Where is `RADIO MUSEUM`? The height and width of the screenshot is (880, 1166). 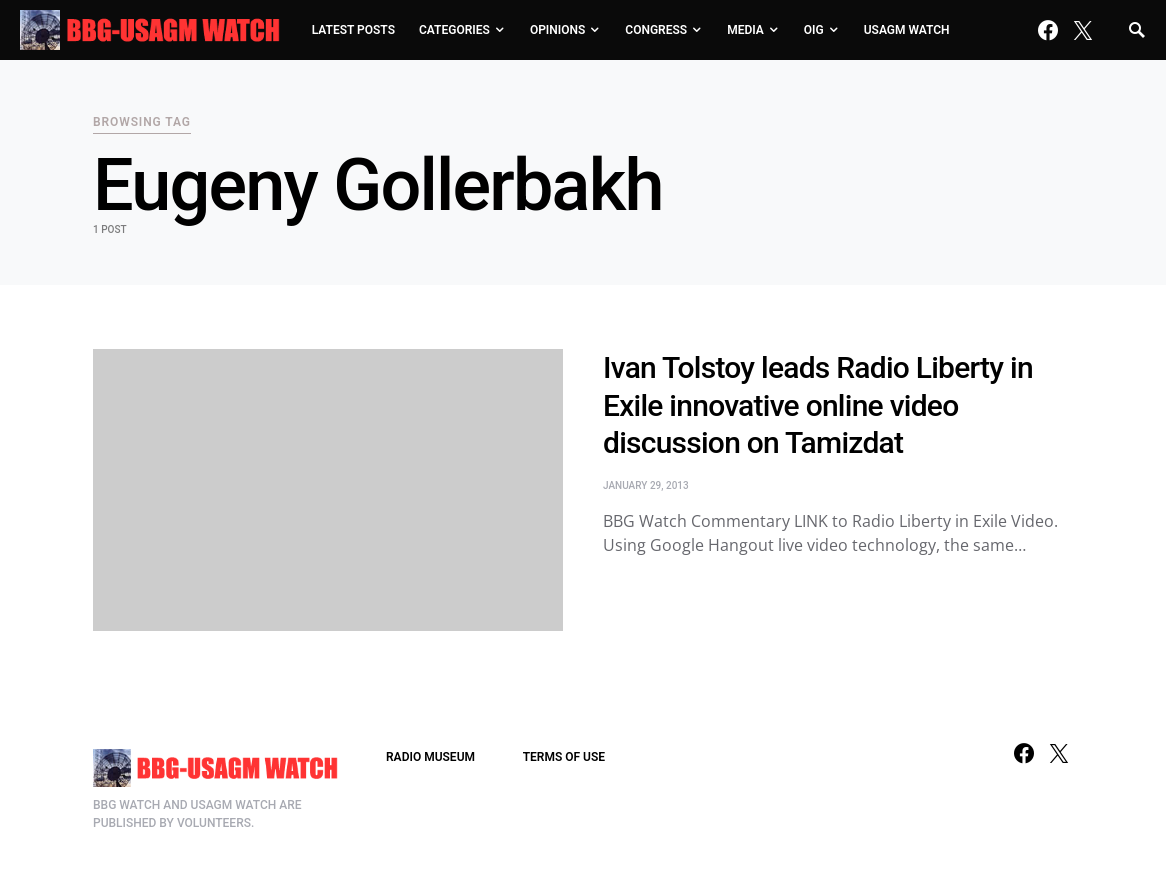 RADIO MUSEUM is located at coordinates (430, 757).